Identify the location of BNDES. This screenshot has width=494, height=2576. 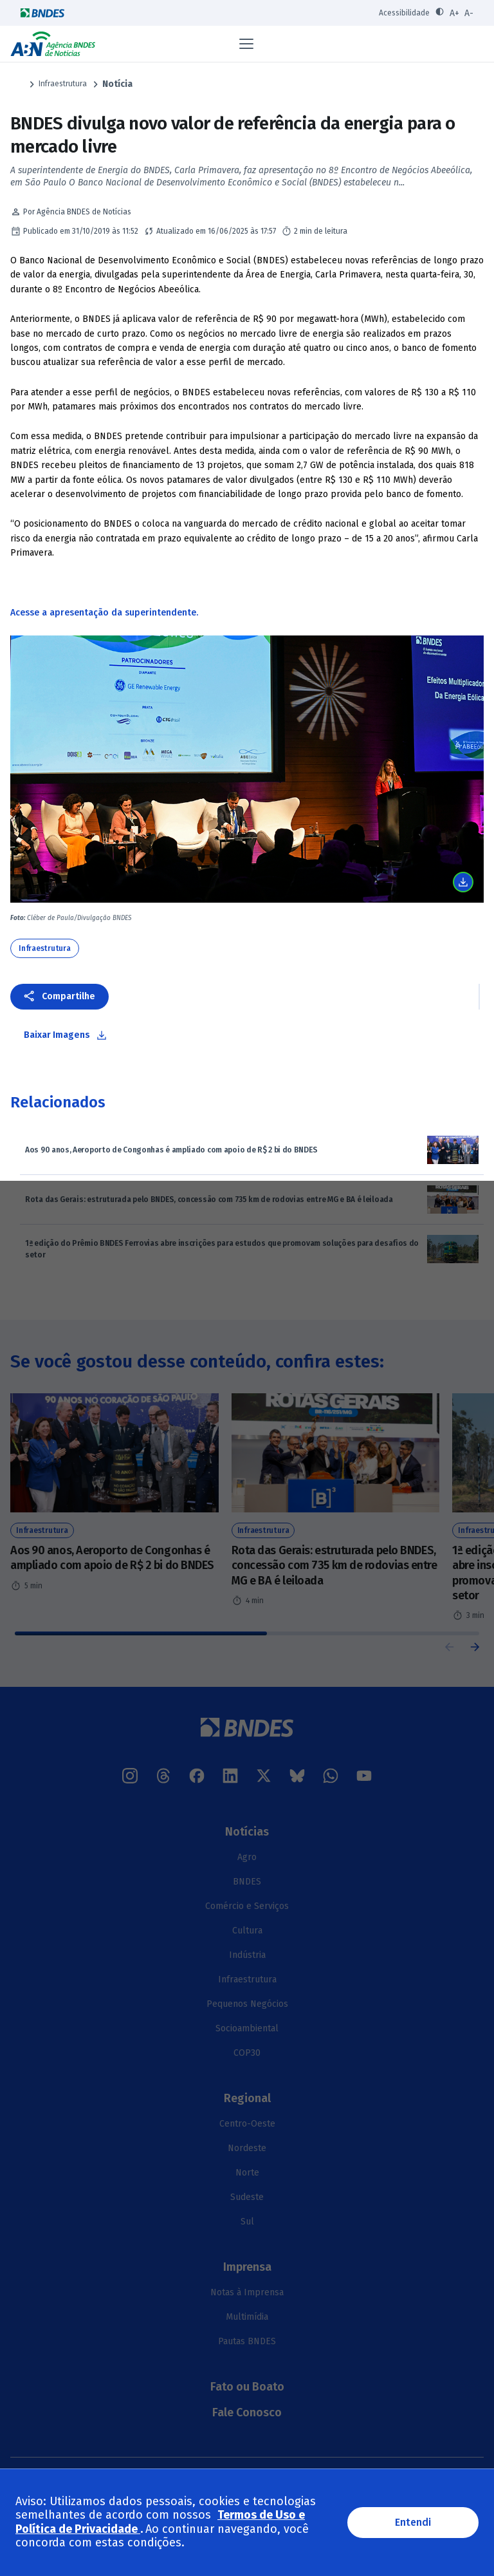
(247, 1881).